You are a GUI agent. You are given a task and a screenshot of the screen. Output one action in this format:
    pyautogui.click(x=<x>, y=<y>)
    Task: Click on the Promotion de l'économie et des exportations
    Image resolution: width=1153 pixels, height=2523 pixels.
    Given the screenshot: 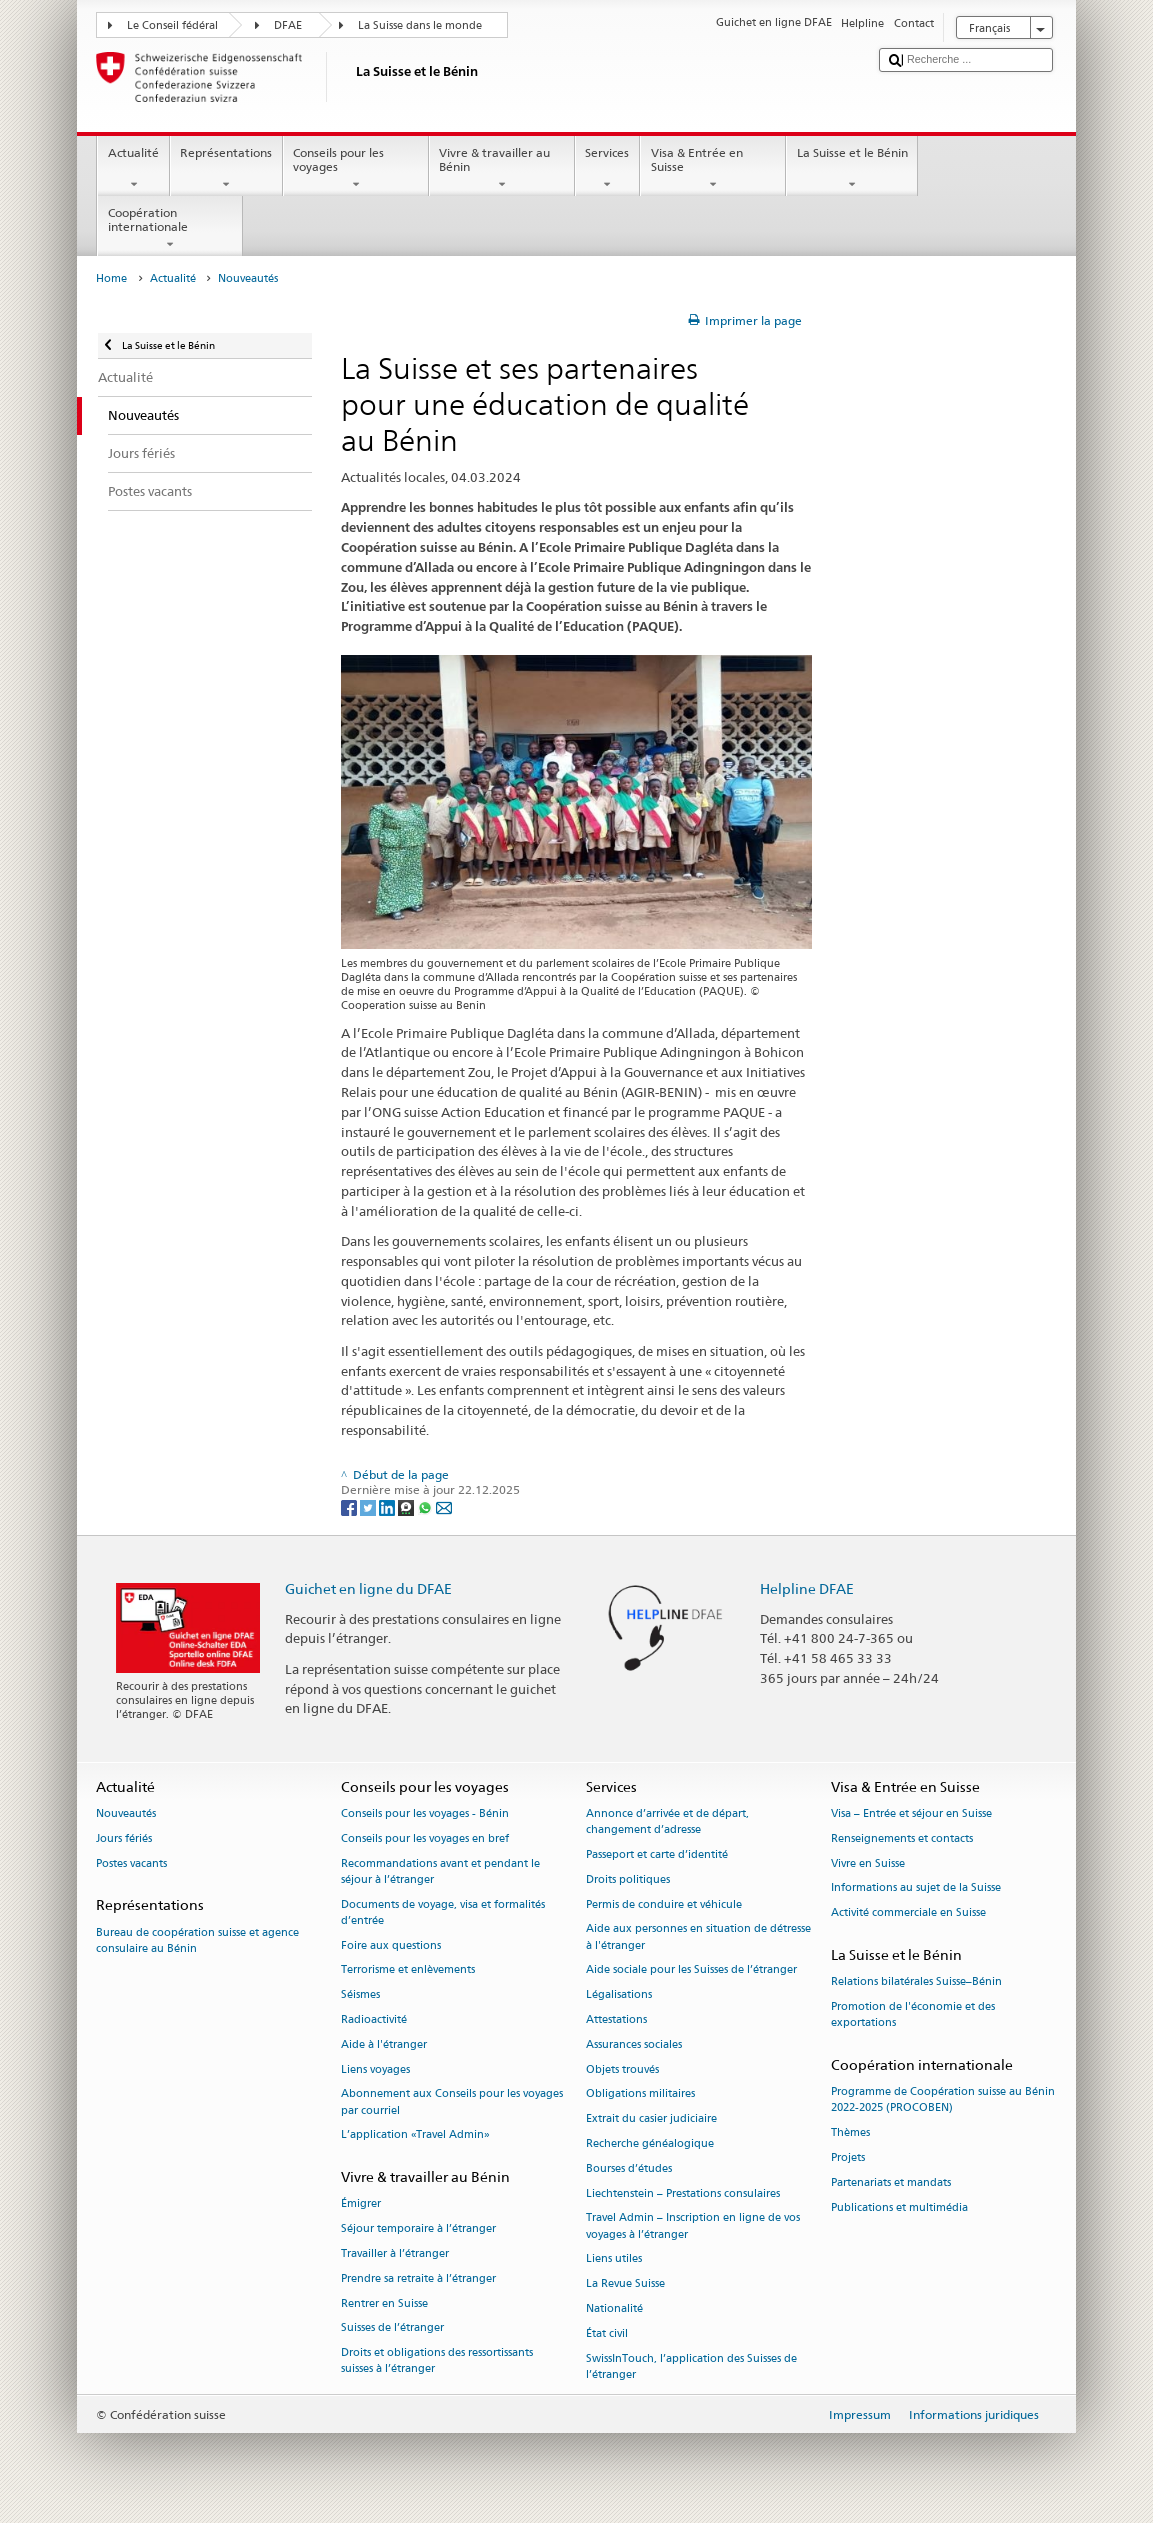 What is the action you would take?
    pyautogui.click(x=913, y=2014)
    